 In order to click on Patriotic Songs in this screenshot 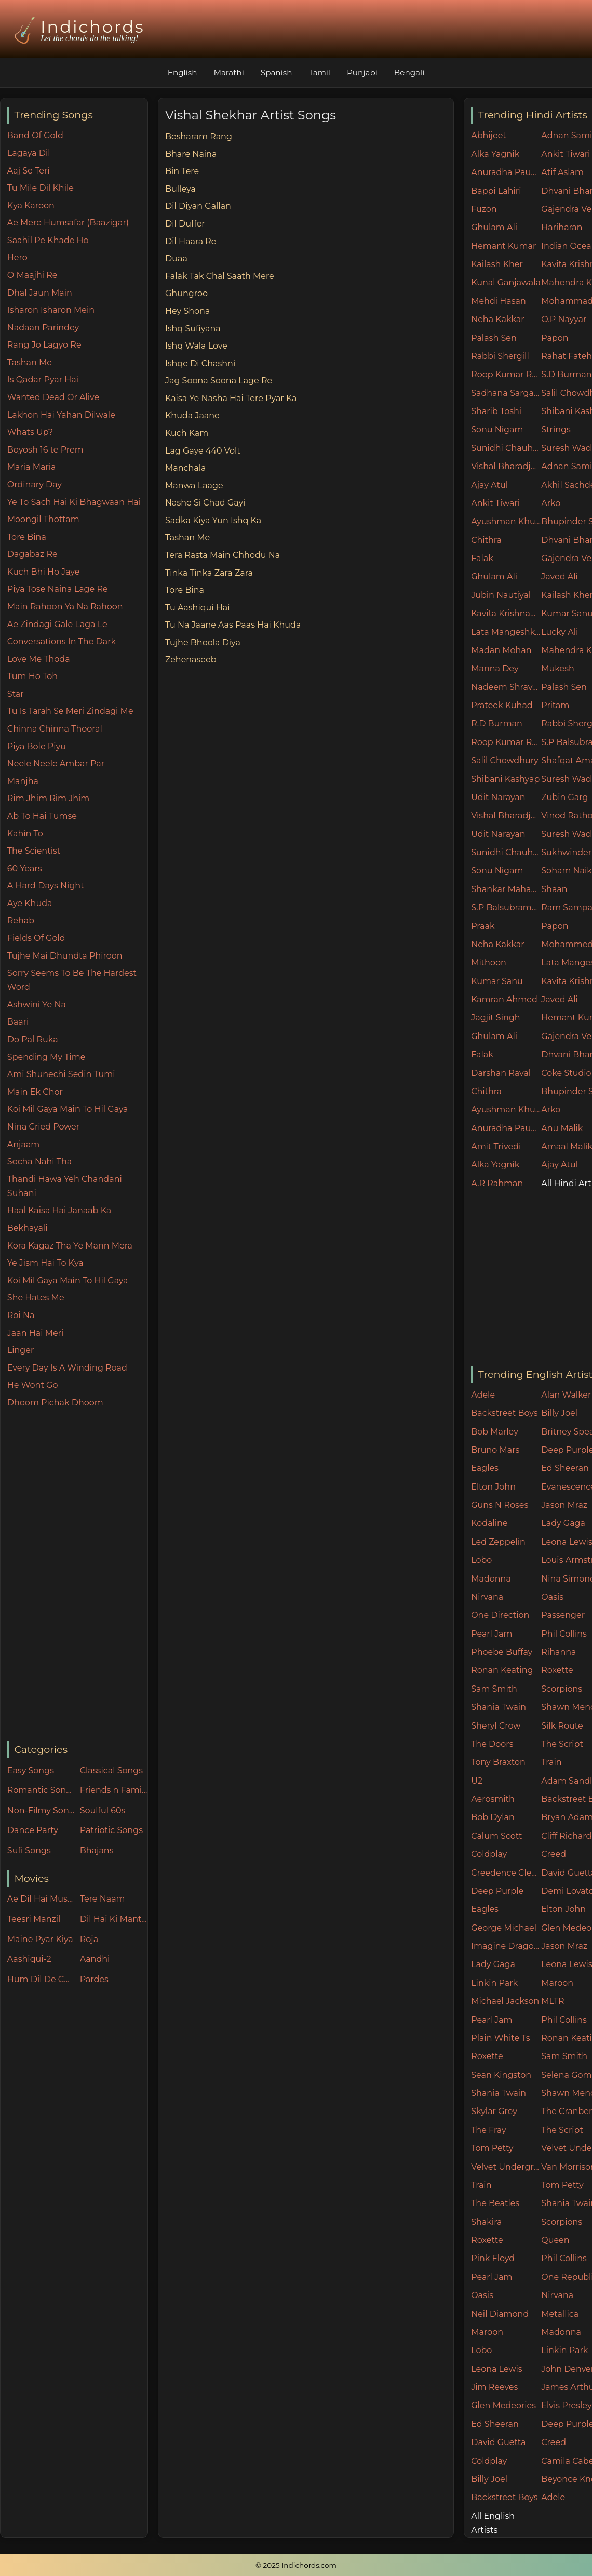, I will do `click(111, 1830)`.